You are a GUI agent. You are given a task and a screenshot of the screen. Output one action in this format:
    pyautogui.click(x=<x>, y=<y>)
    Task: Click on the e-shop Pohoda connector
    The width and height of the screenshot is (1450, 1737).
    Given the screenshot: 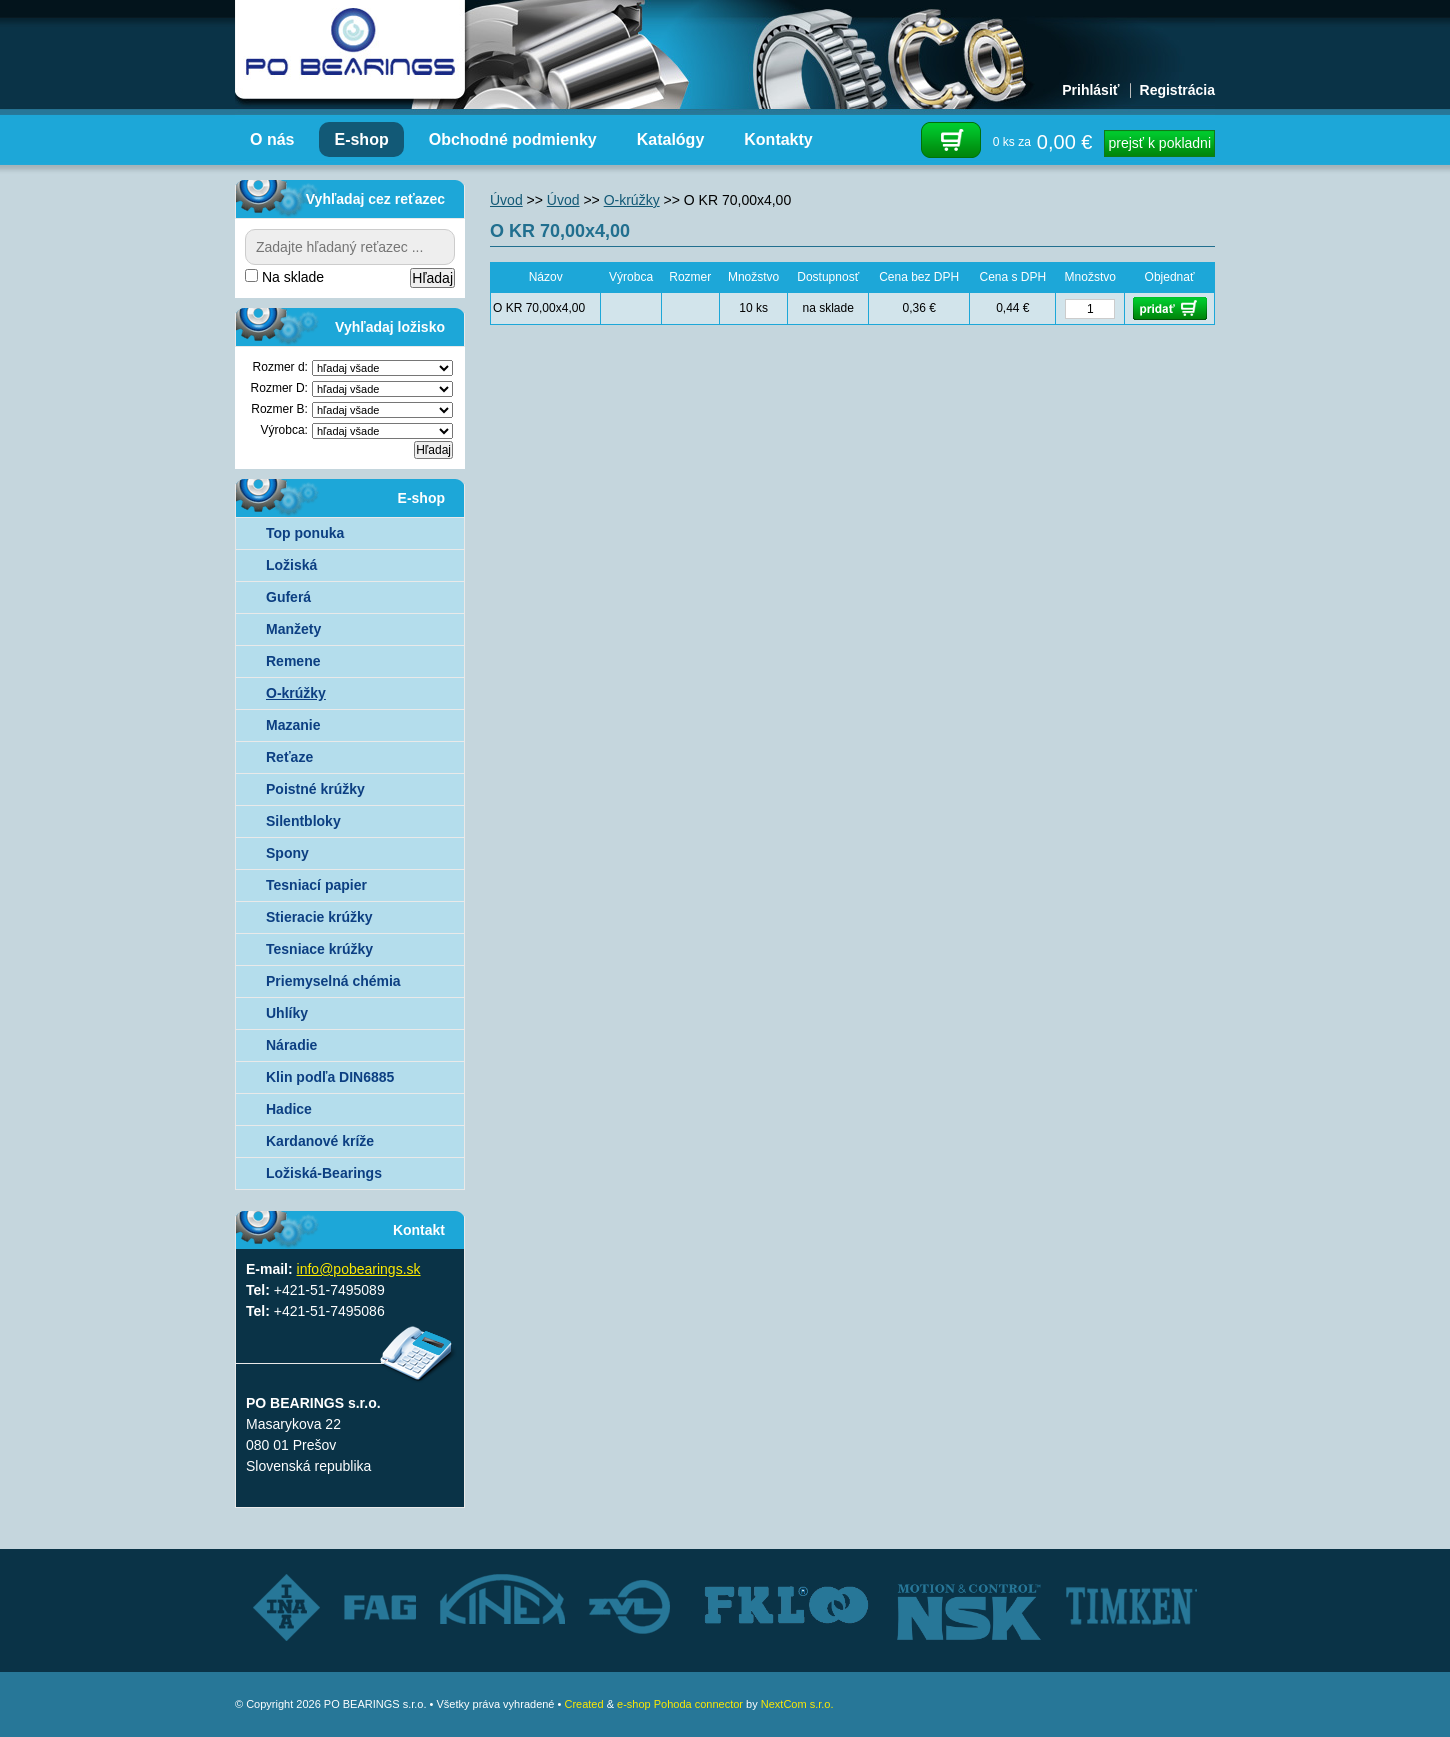 What is the action you would take?
    pyautogui.click(x=680, y=1704)
    